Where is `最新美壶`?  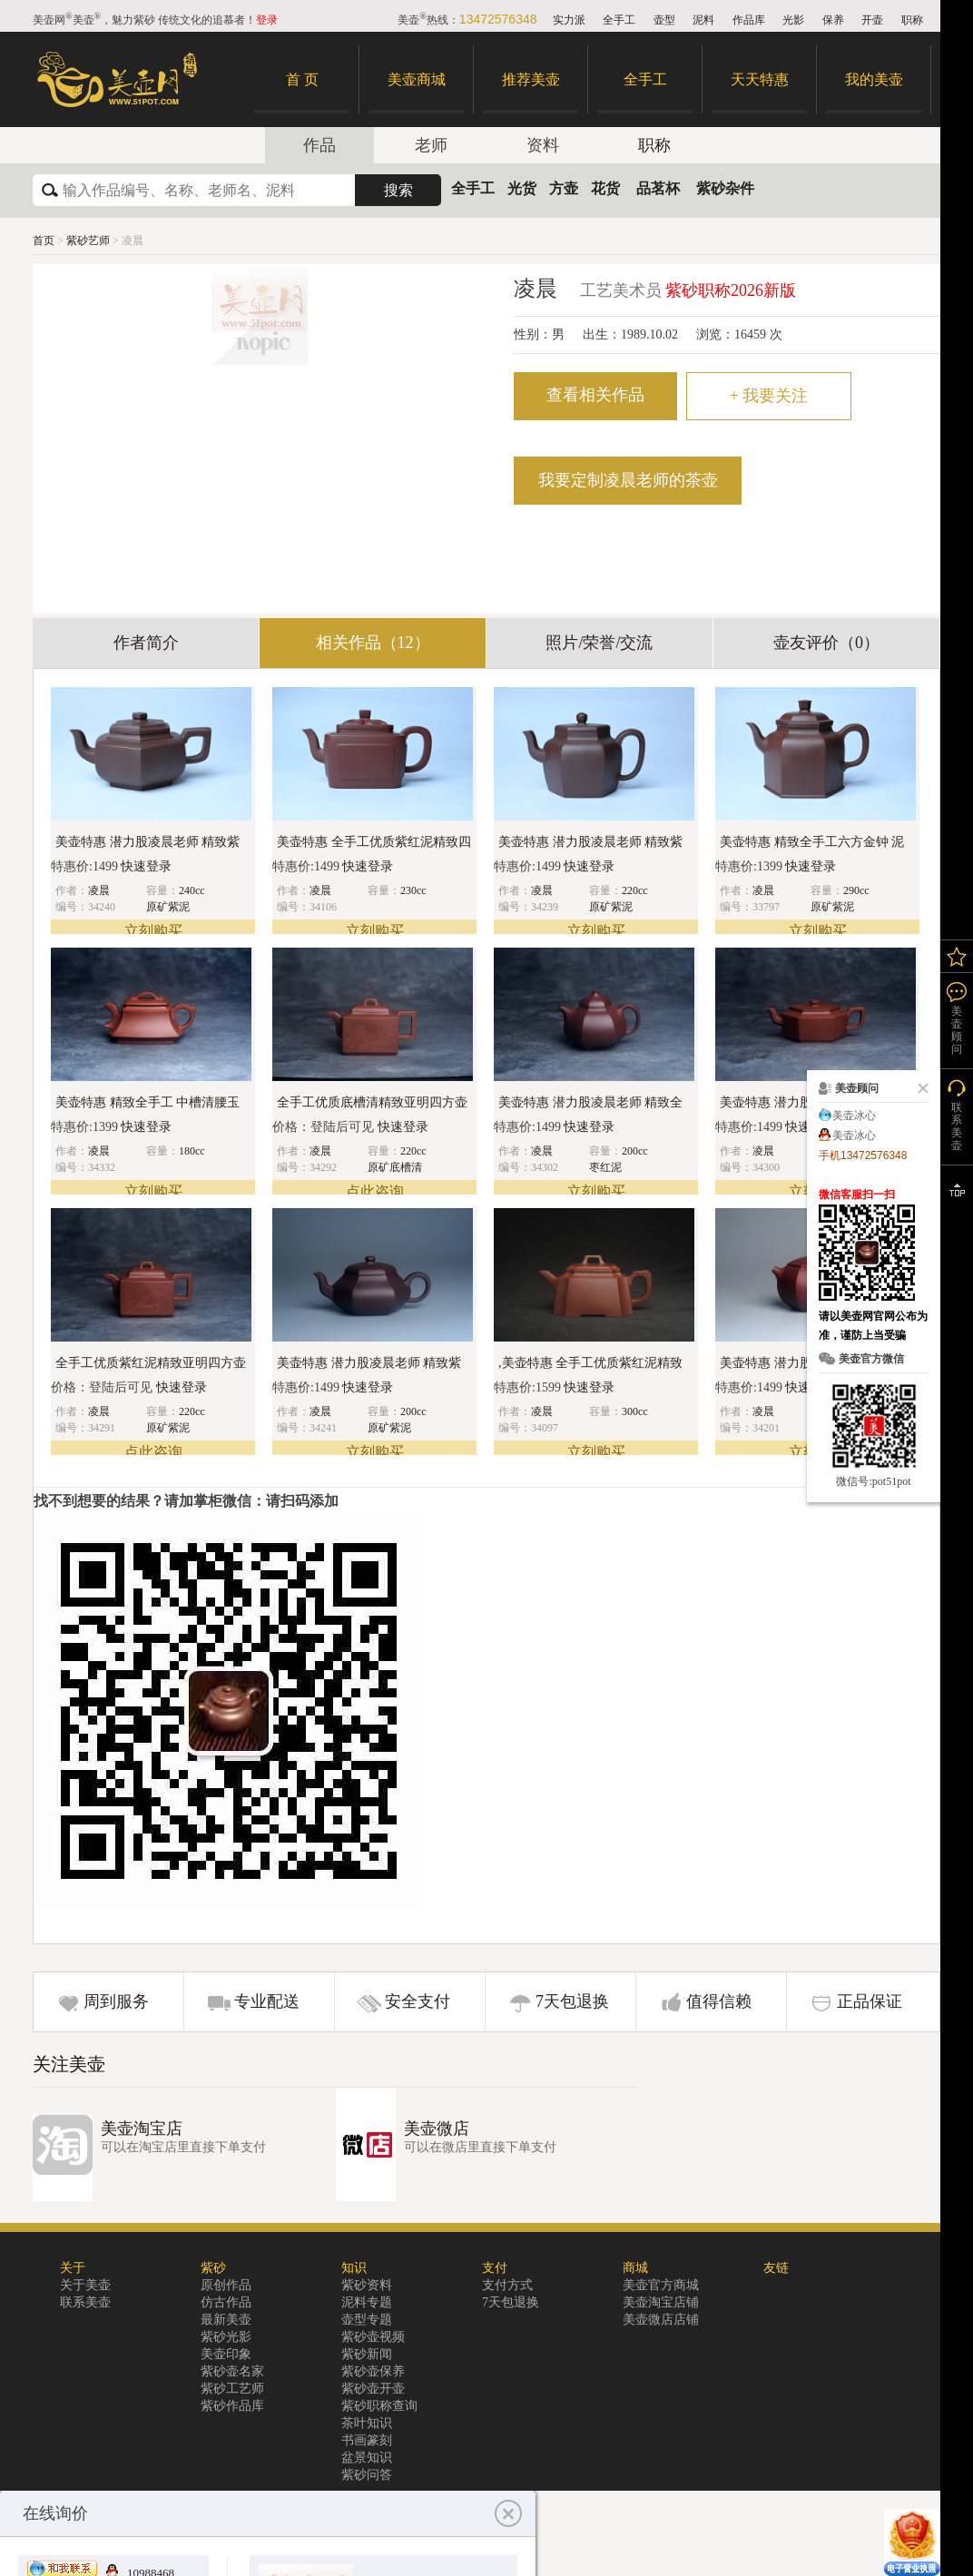
最新美壶 is located at coordinates (226, 2319).